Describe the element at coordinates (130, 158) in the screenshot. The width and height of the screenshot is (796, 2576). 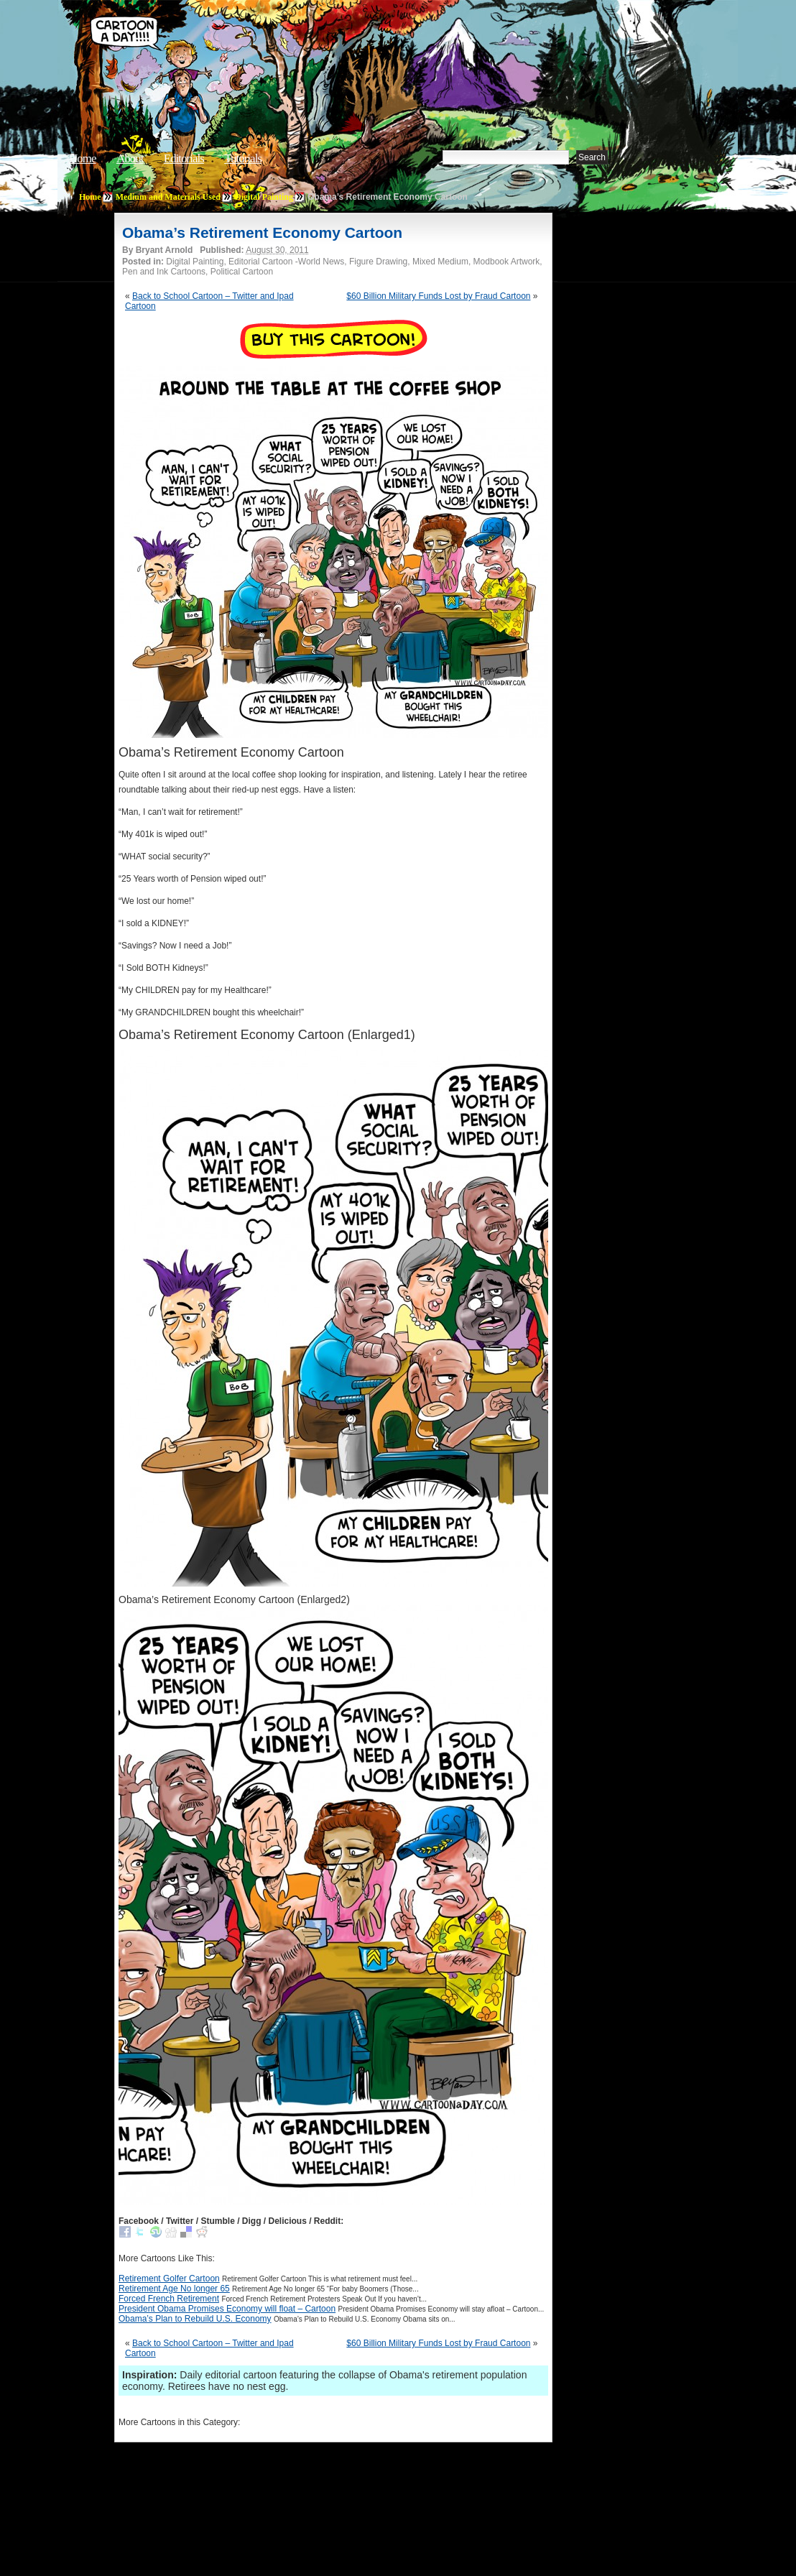
I see `About` at that location.